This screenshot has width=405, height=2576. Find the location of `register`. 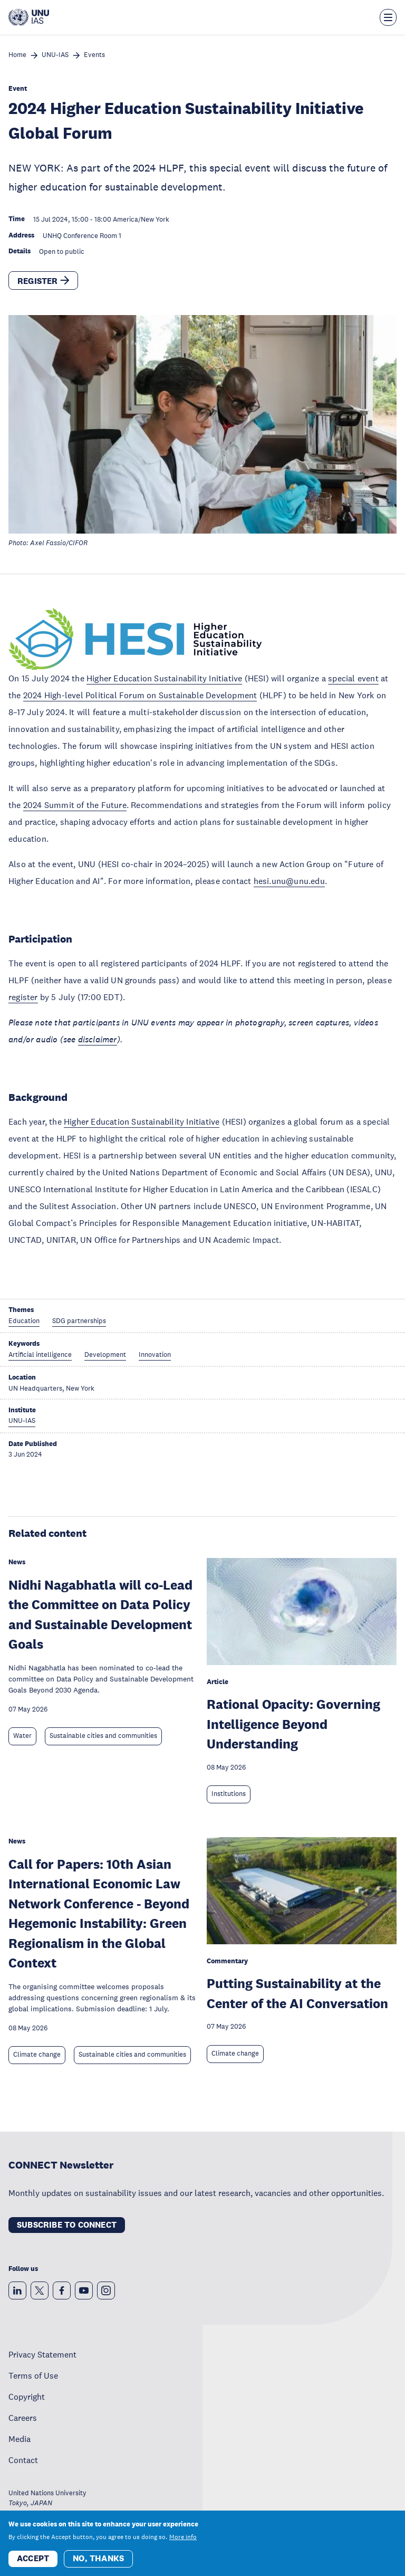

register is located at coordinates (23, 997).